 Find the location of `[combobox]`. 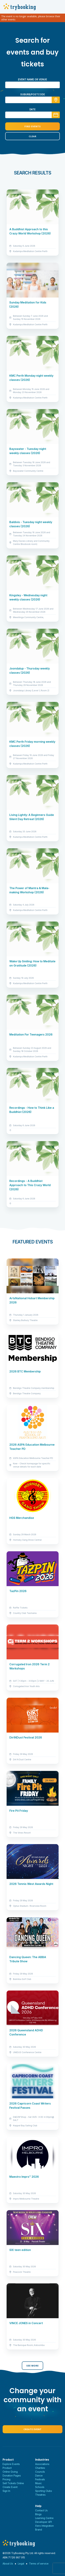

[combobox] is located at coordinates (32, 100).